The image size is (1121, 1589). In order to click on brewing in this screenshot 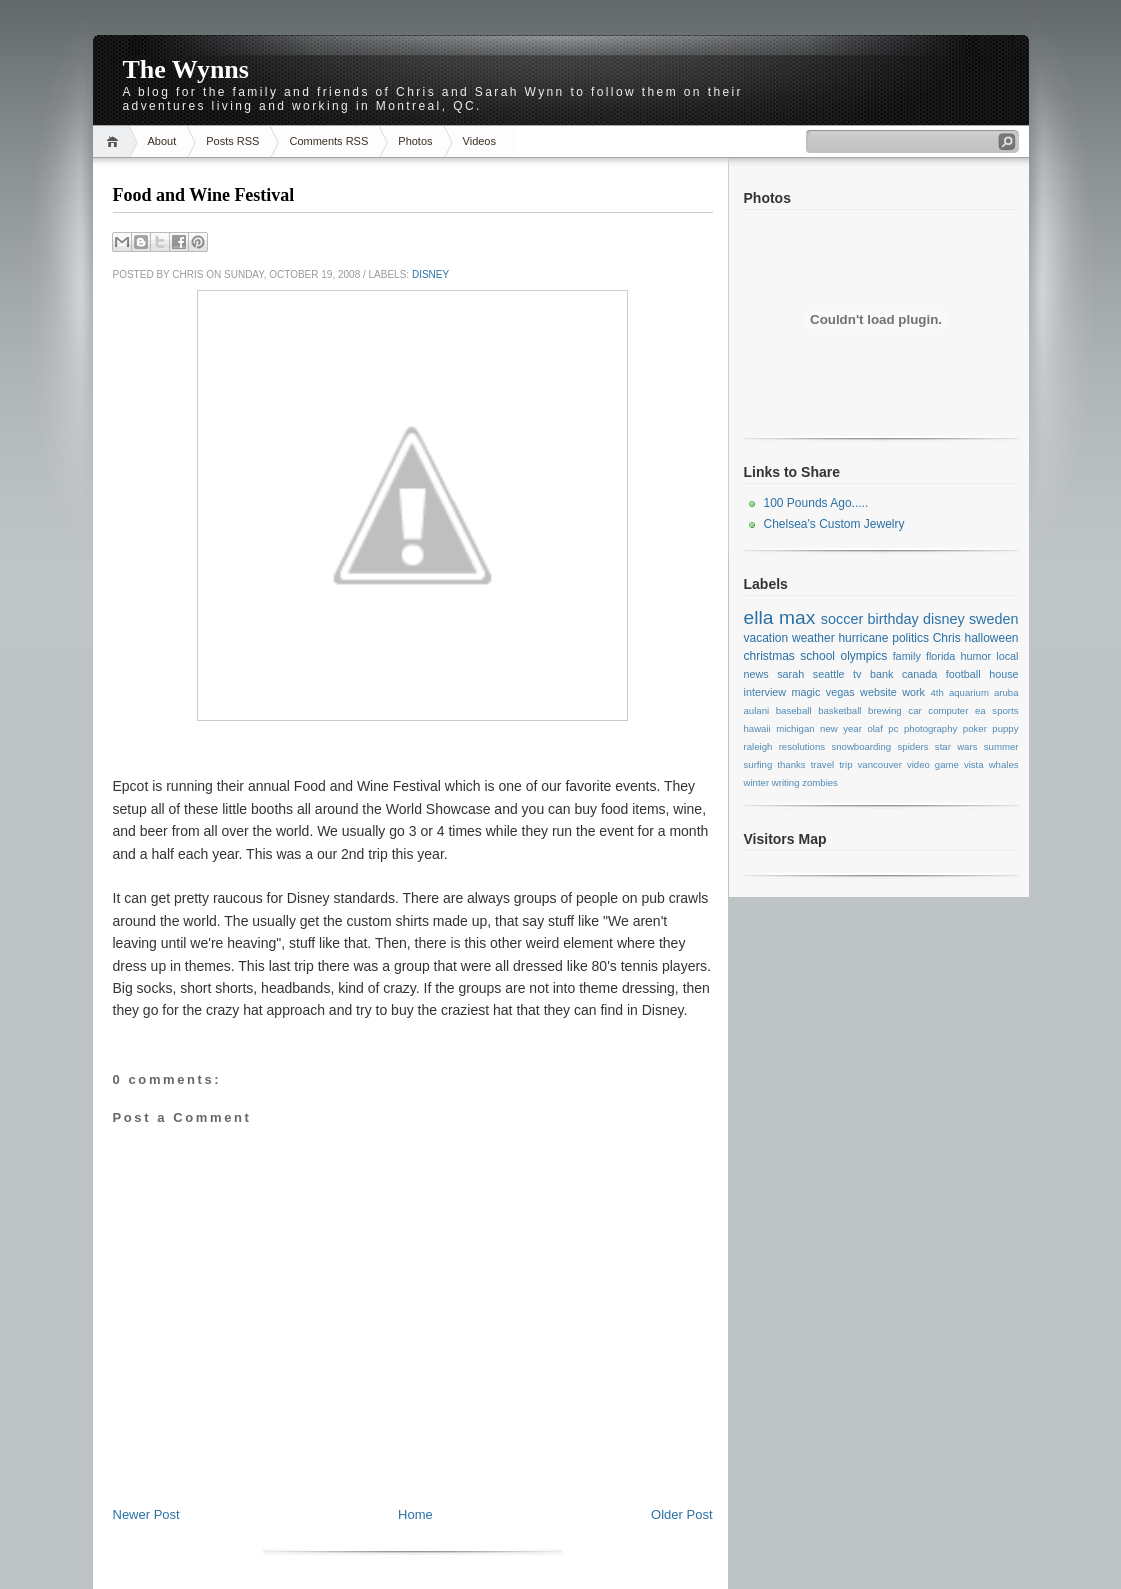, I will do `click(885, 710)`.